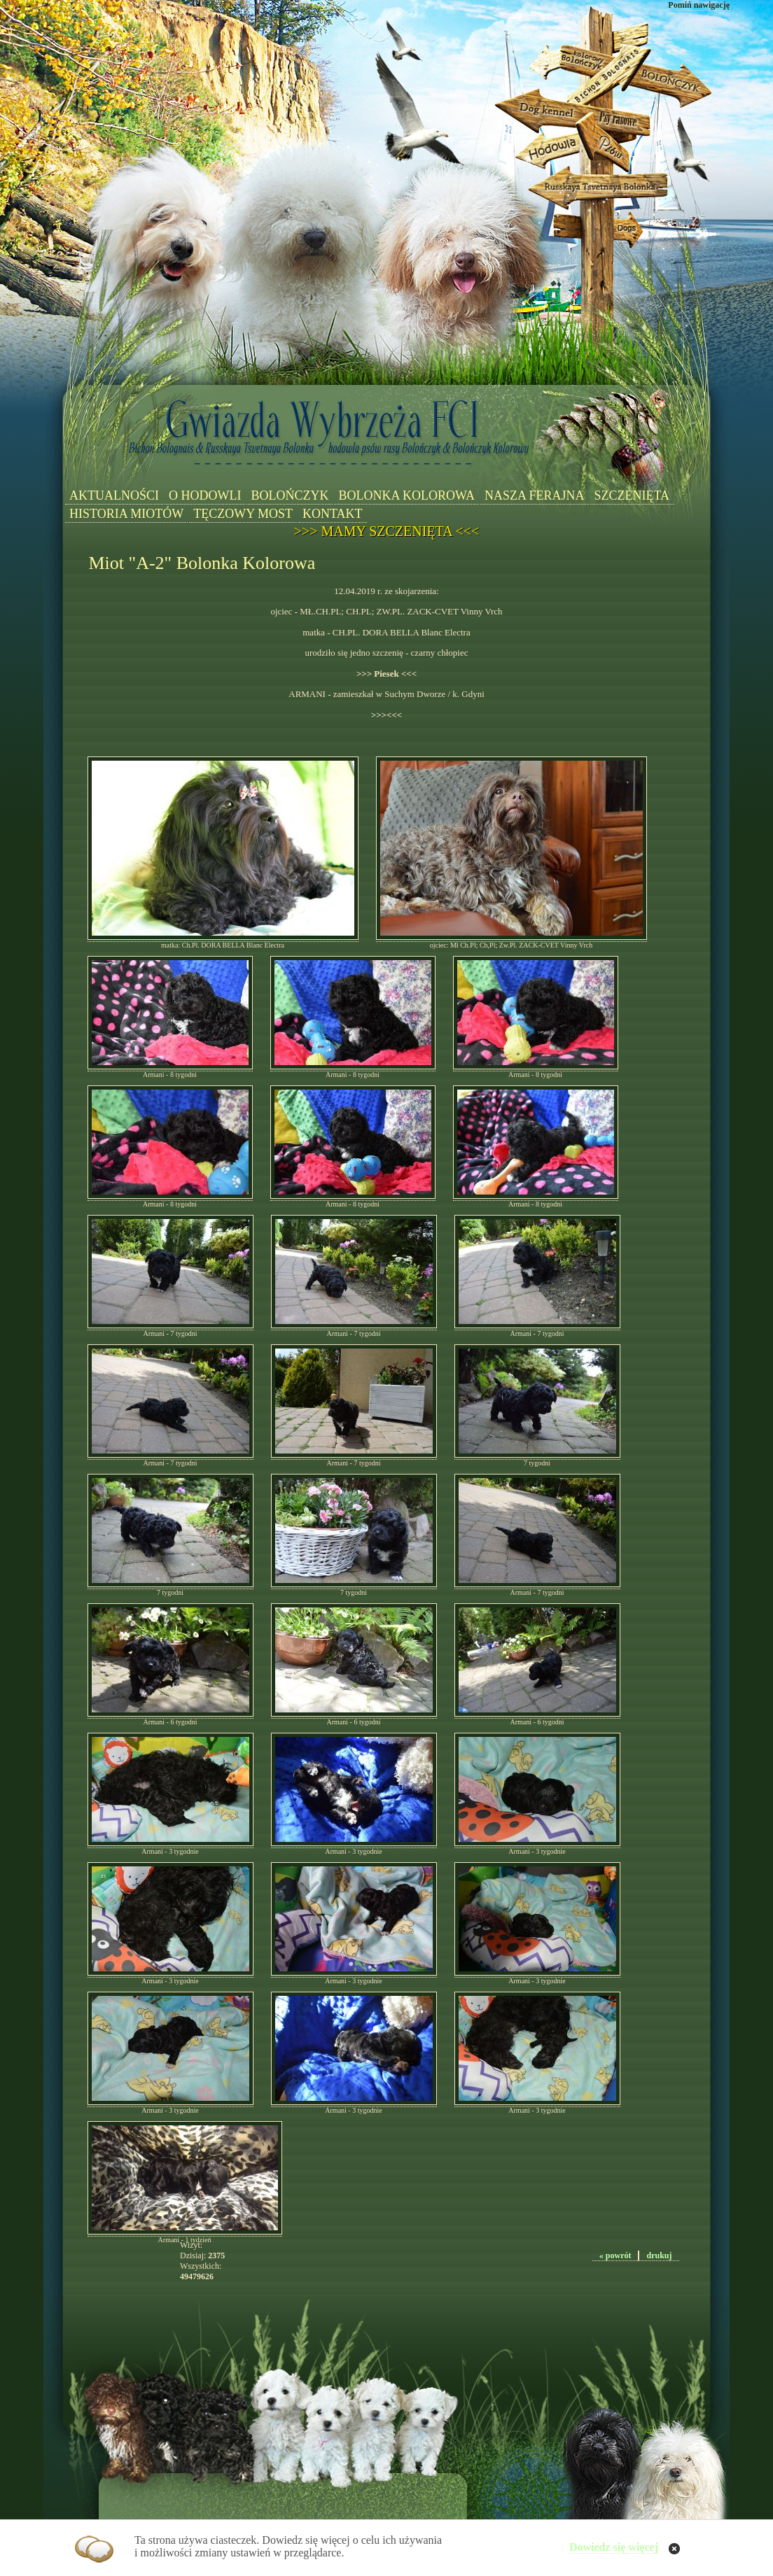  I want to click on NASZA FERAJNA, so click(535, 495).